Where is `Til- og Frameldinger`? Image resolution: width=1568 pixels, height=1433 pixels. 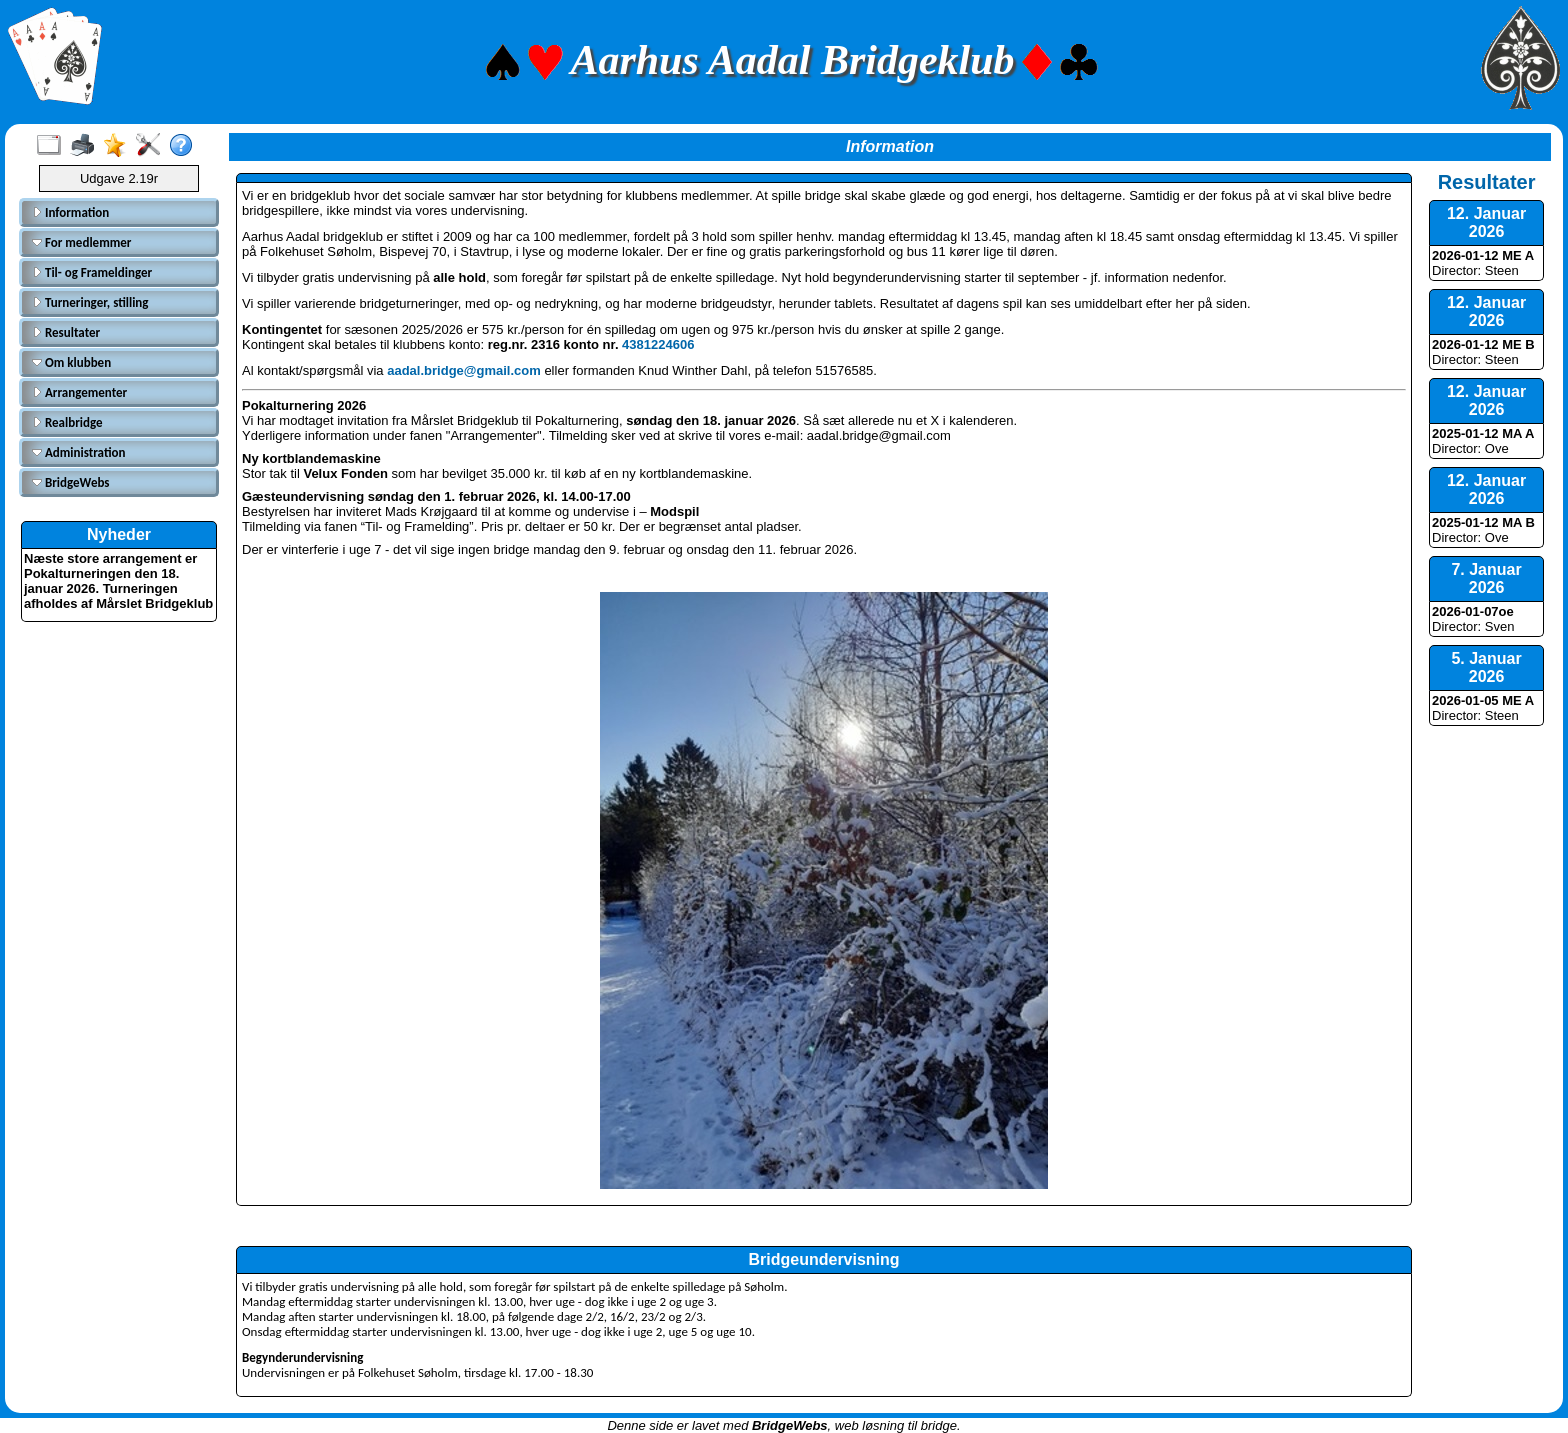 Til- og Frameldinger is located at coordinates (92, 272).